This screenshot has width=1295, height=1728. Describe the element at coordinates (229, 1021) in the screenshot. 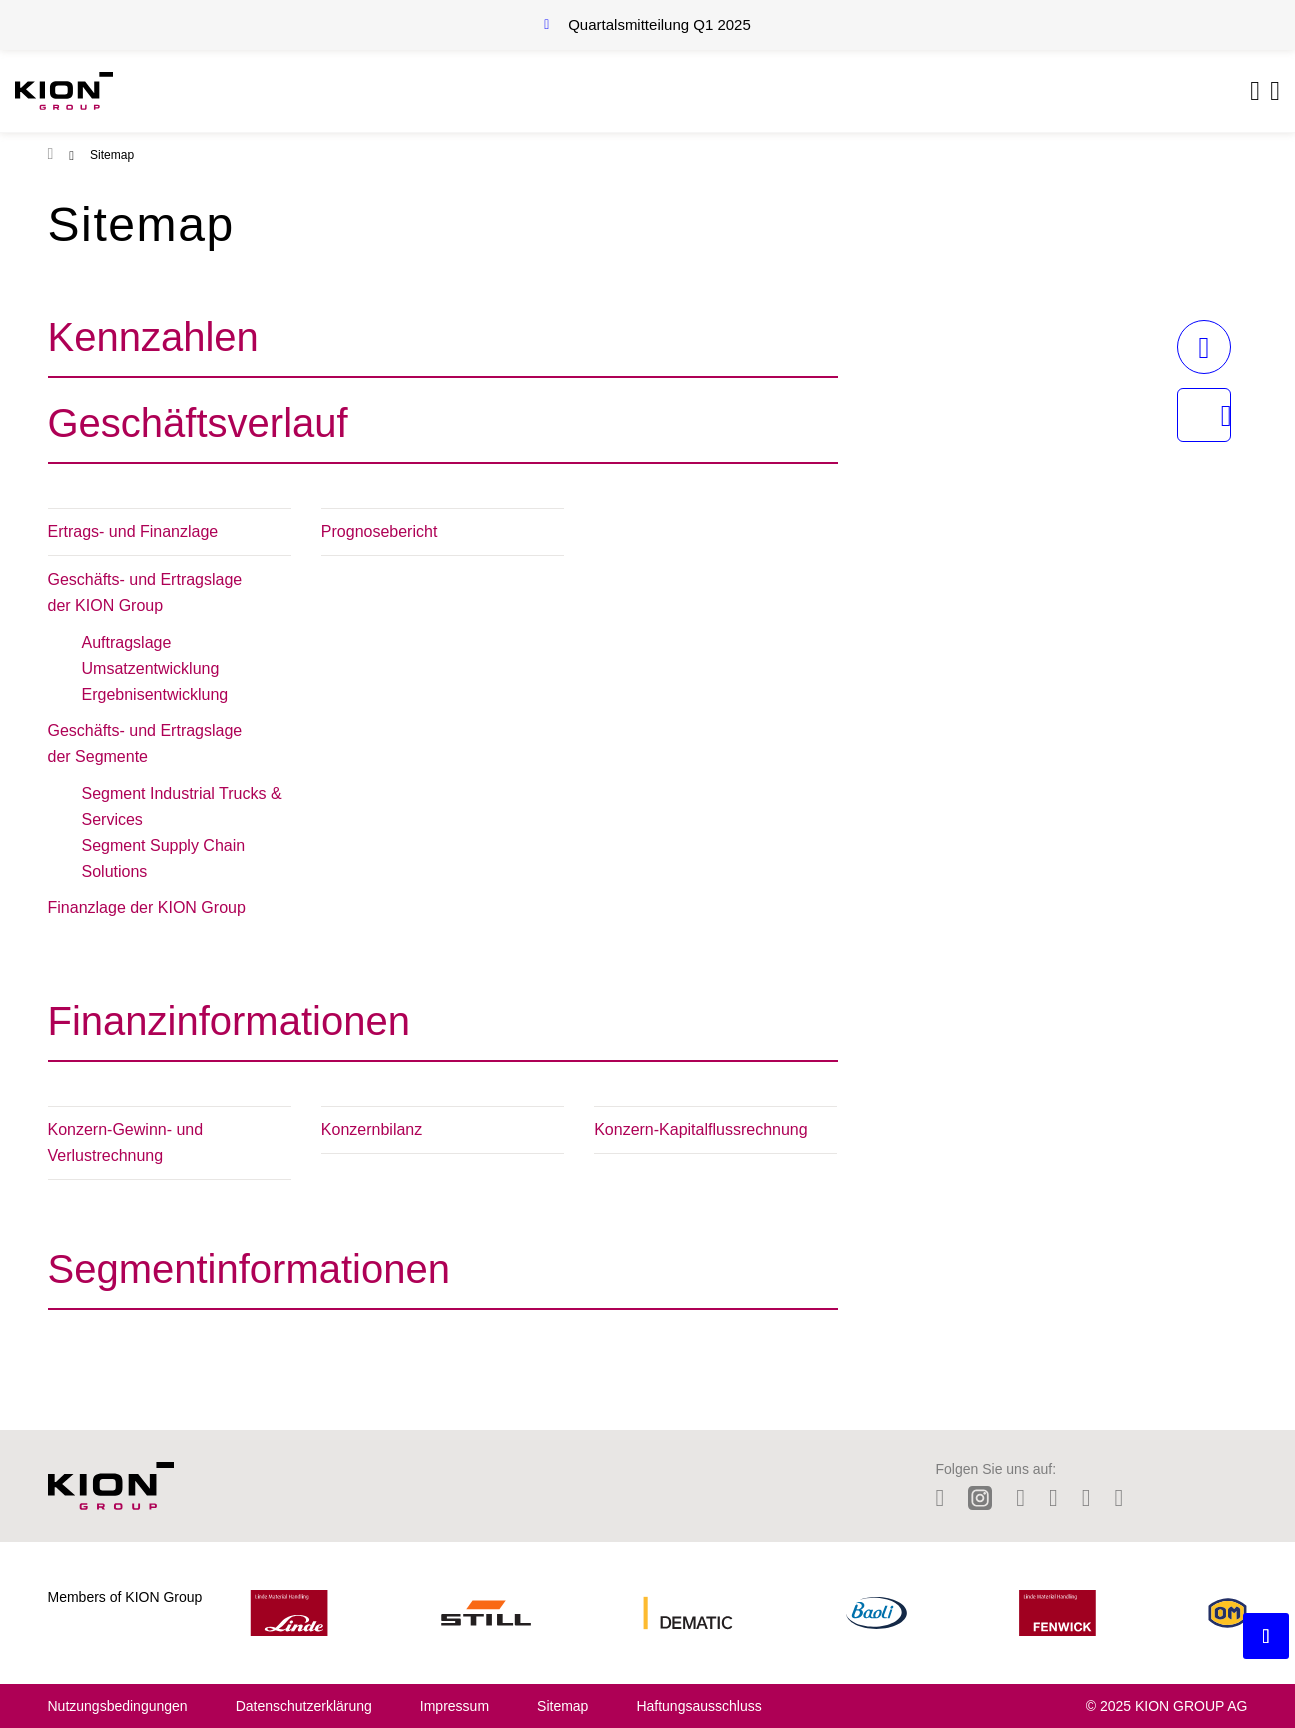

I see `Finanzinformationen` at that location.